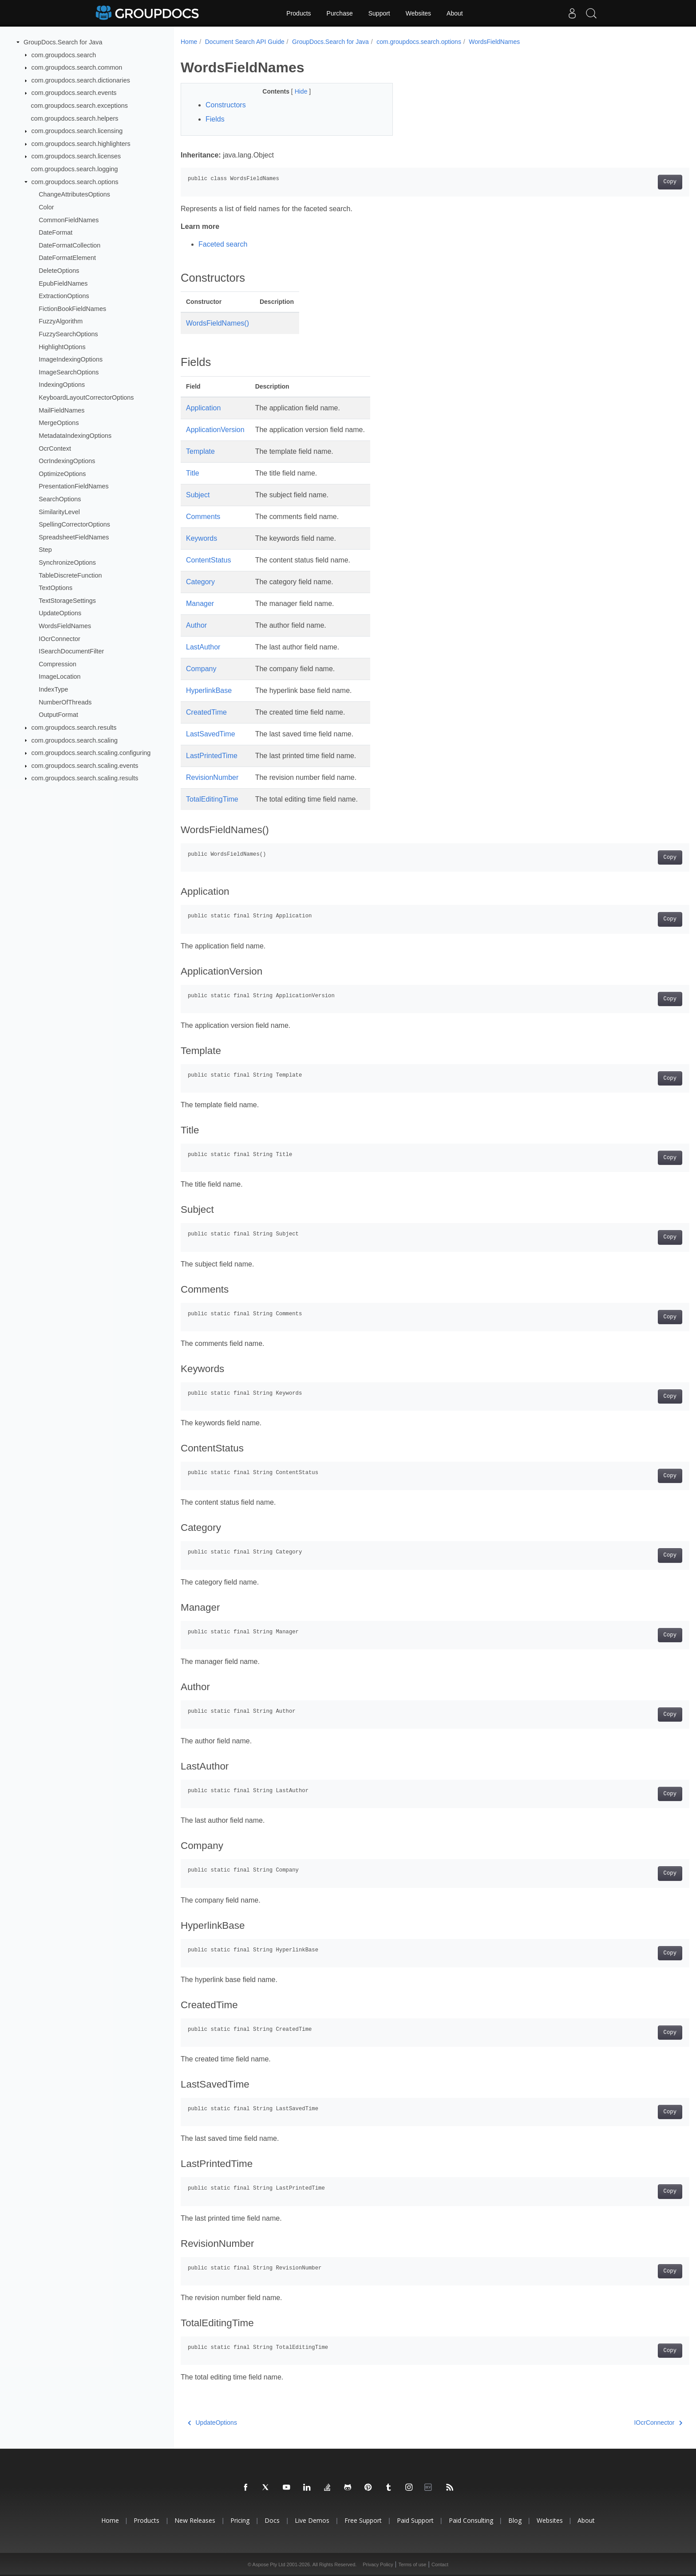 Image resolution: width=696 pixels, height=2576 pixels. What do you see at coordinates (200, 603) in the screenshot?
I see `Manager` at bounding box center [200, 603].